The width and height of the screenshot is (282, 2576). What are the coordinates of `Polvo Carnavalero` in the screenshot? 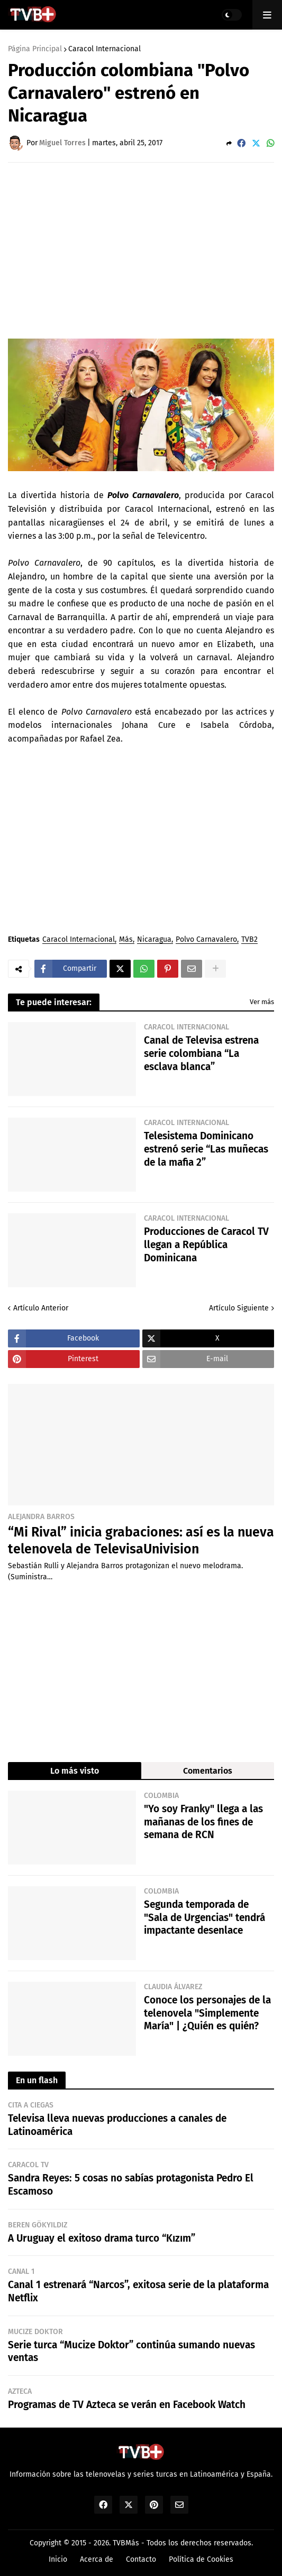 It's located at (206, 940).